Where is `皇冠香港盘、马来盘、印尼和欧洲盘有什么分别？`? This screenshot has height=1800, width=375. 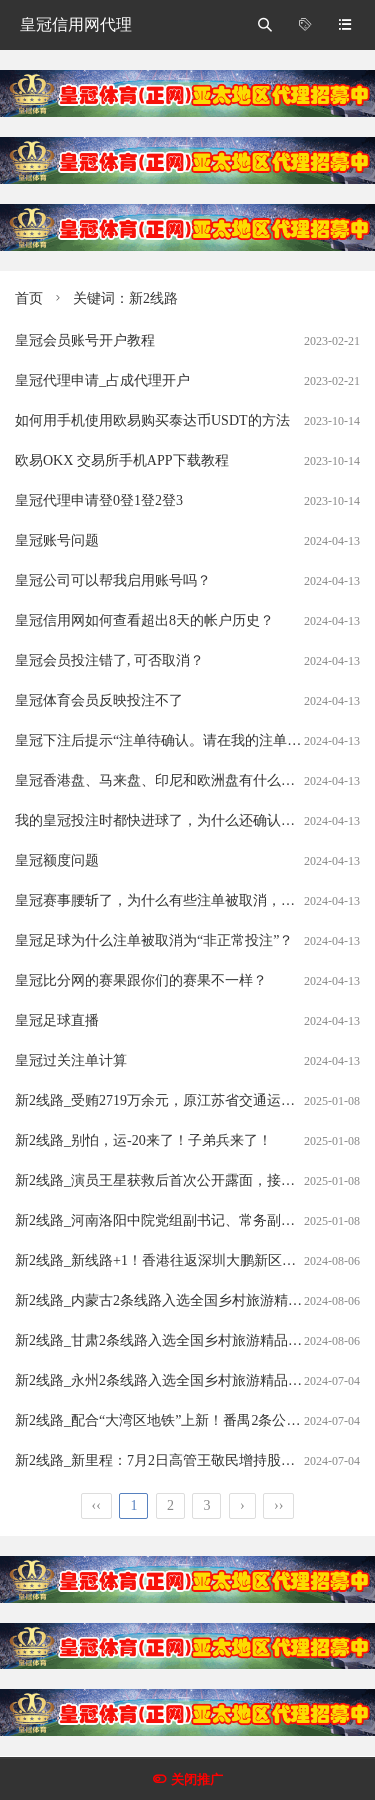
皇冠香港盘、马来盘、印尼和欧洲盘有什么分别？ is located at coordinates (169, 780).